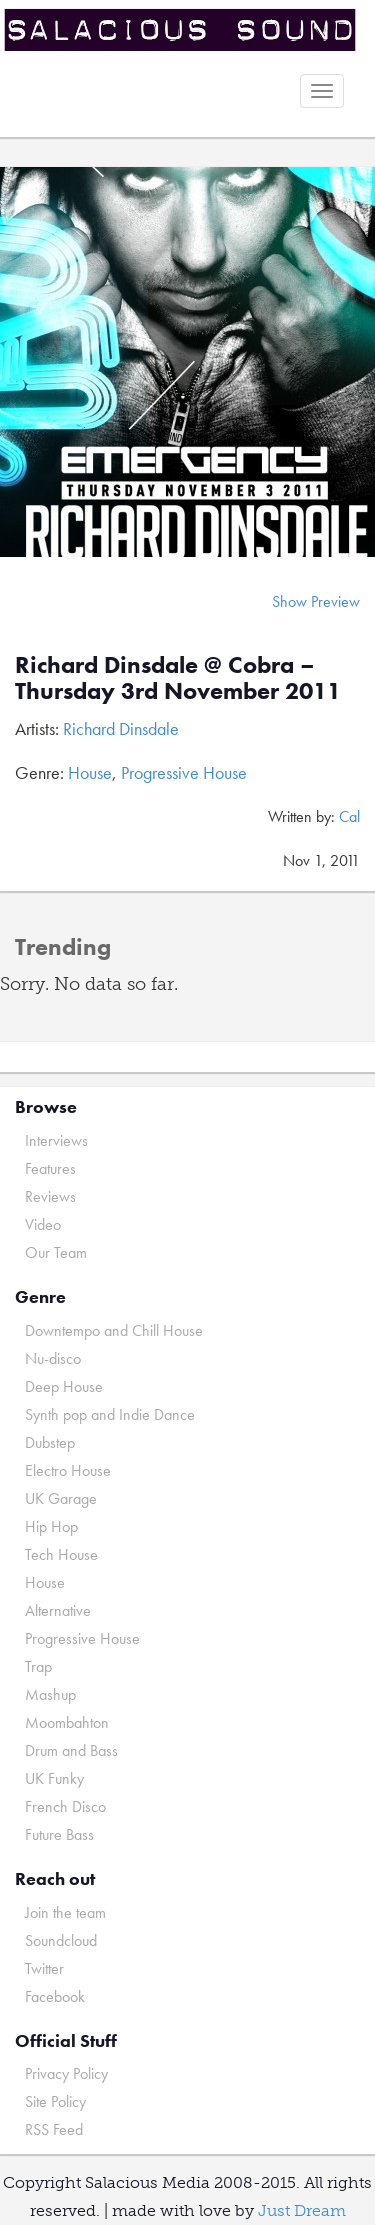 The width and height of the screenshot is (375, 2225). I want to click on Our Team, so click(56, 1252).